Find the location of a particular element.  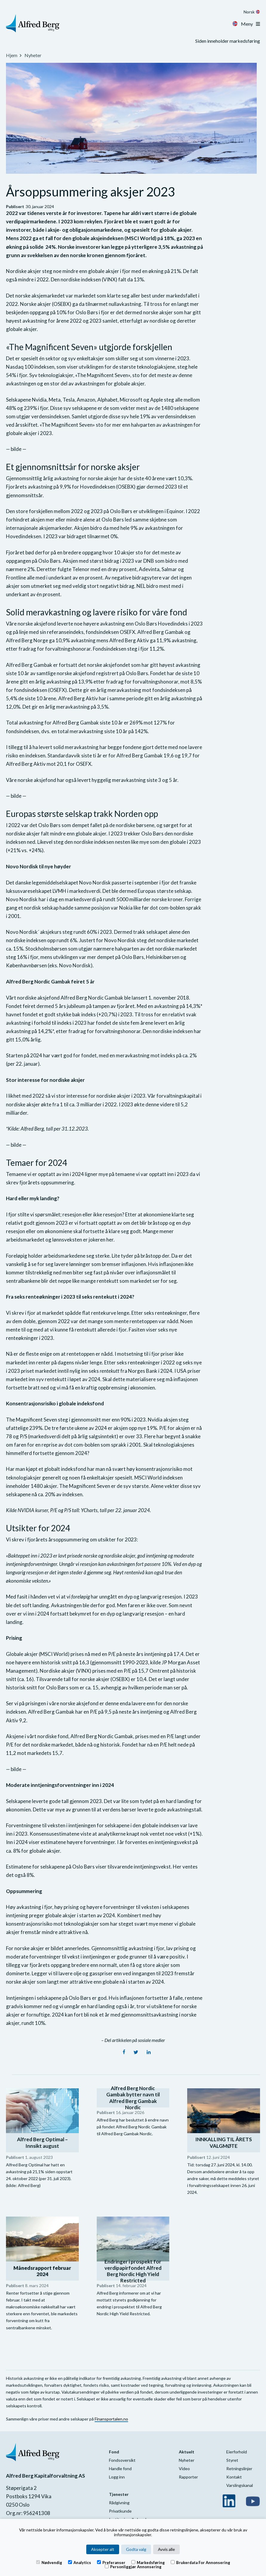

Handle fond is located at coordinates (120, 2468).